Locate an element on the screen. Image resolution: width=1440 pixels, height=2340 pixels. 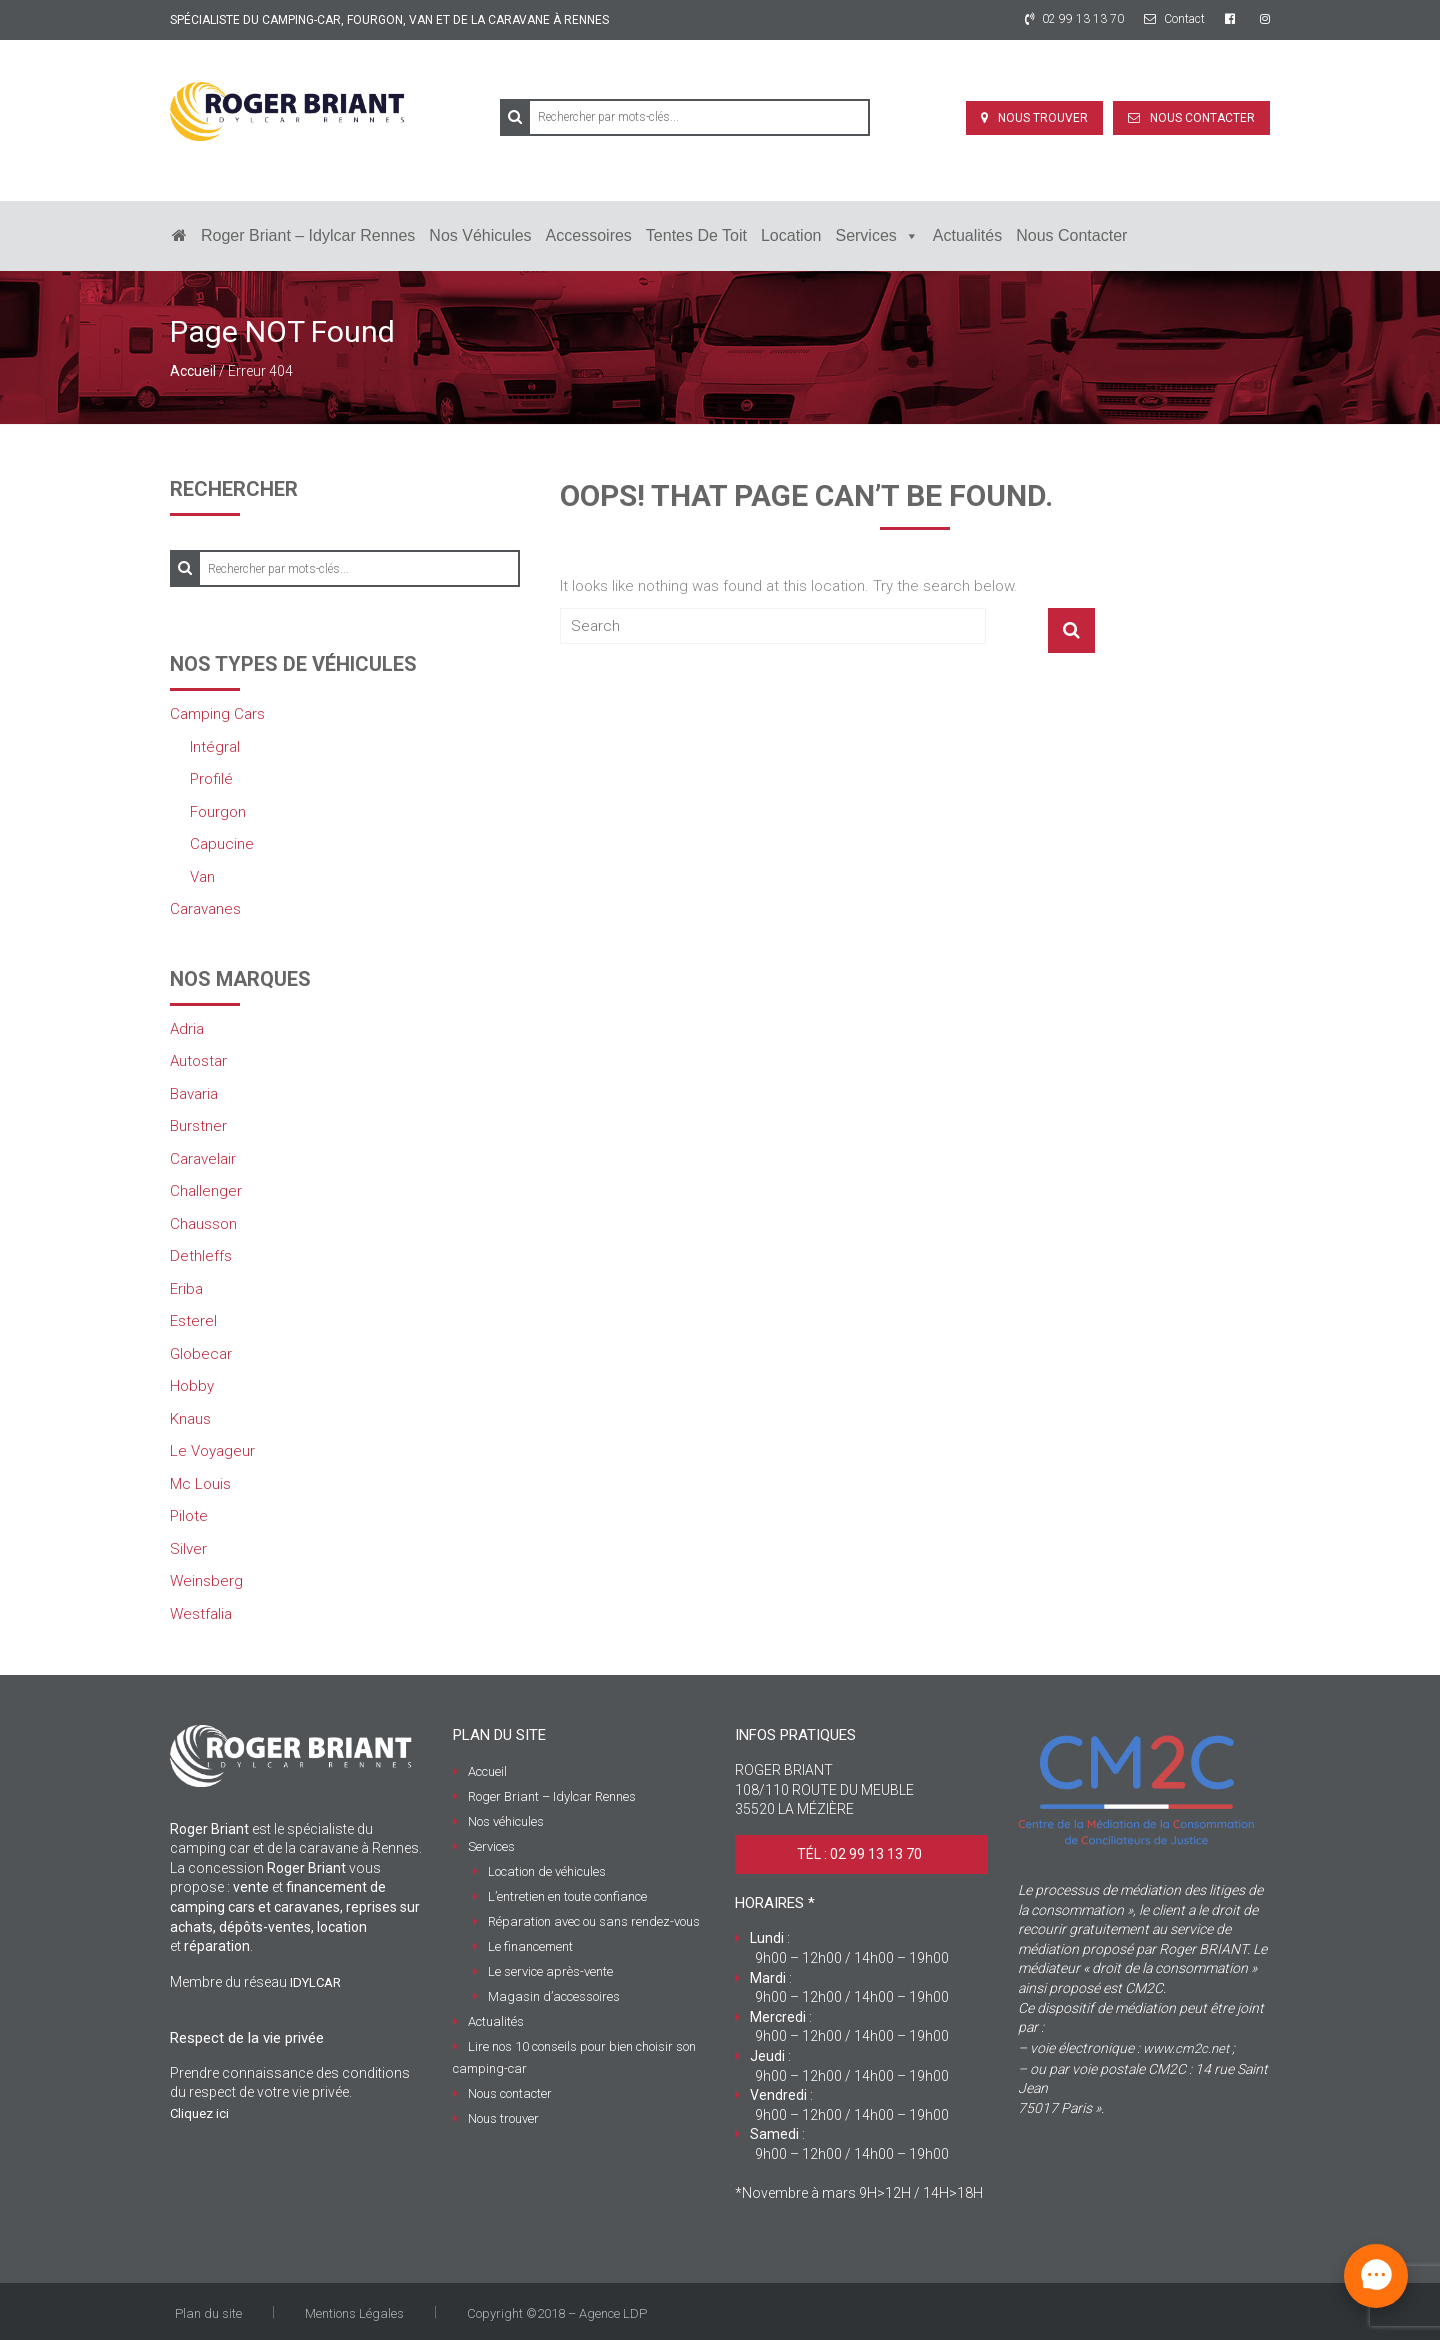
Accueil is located at coordinates (193, 371).